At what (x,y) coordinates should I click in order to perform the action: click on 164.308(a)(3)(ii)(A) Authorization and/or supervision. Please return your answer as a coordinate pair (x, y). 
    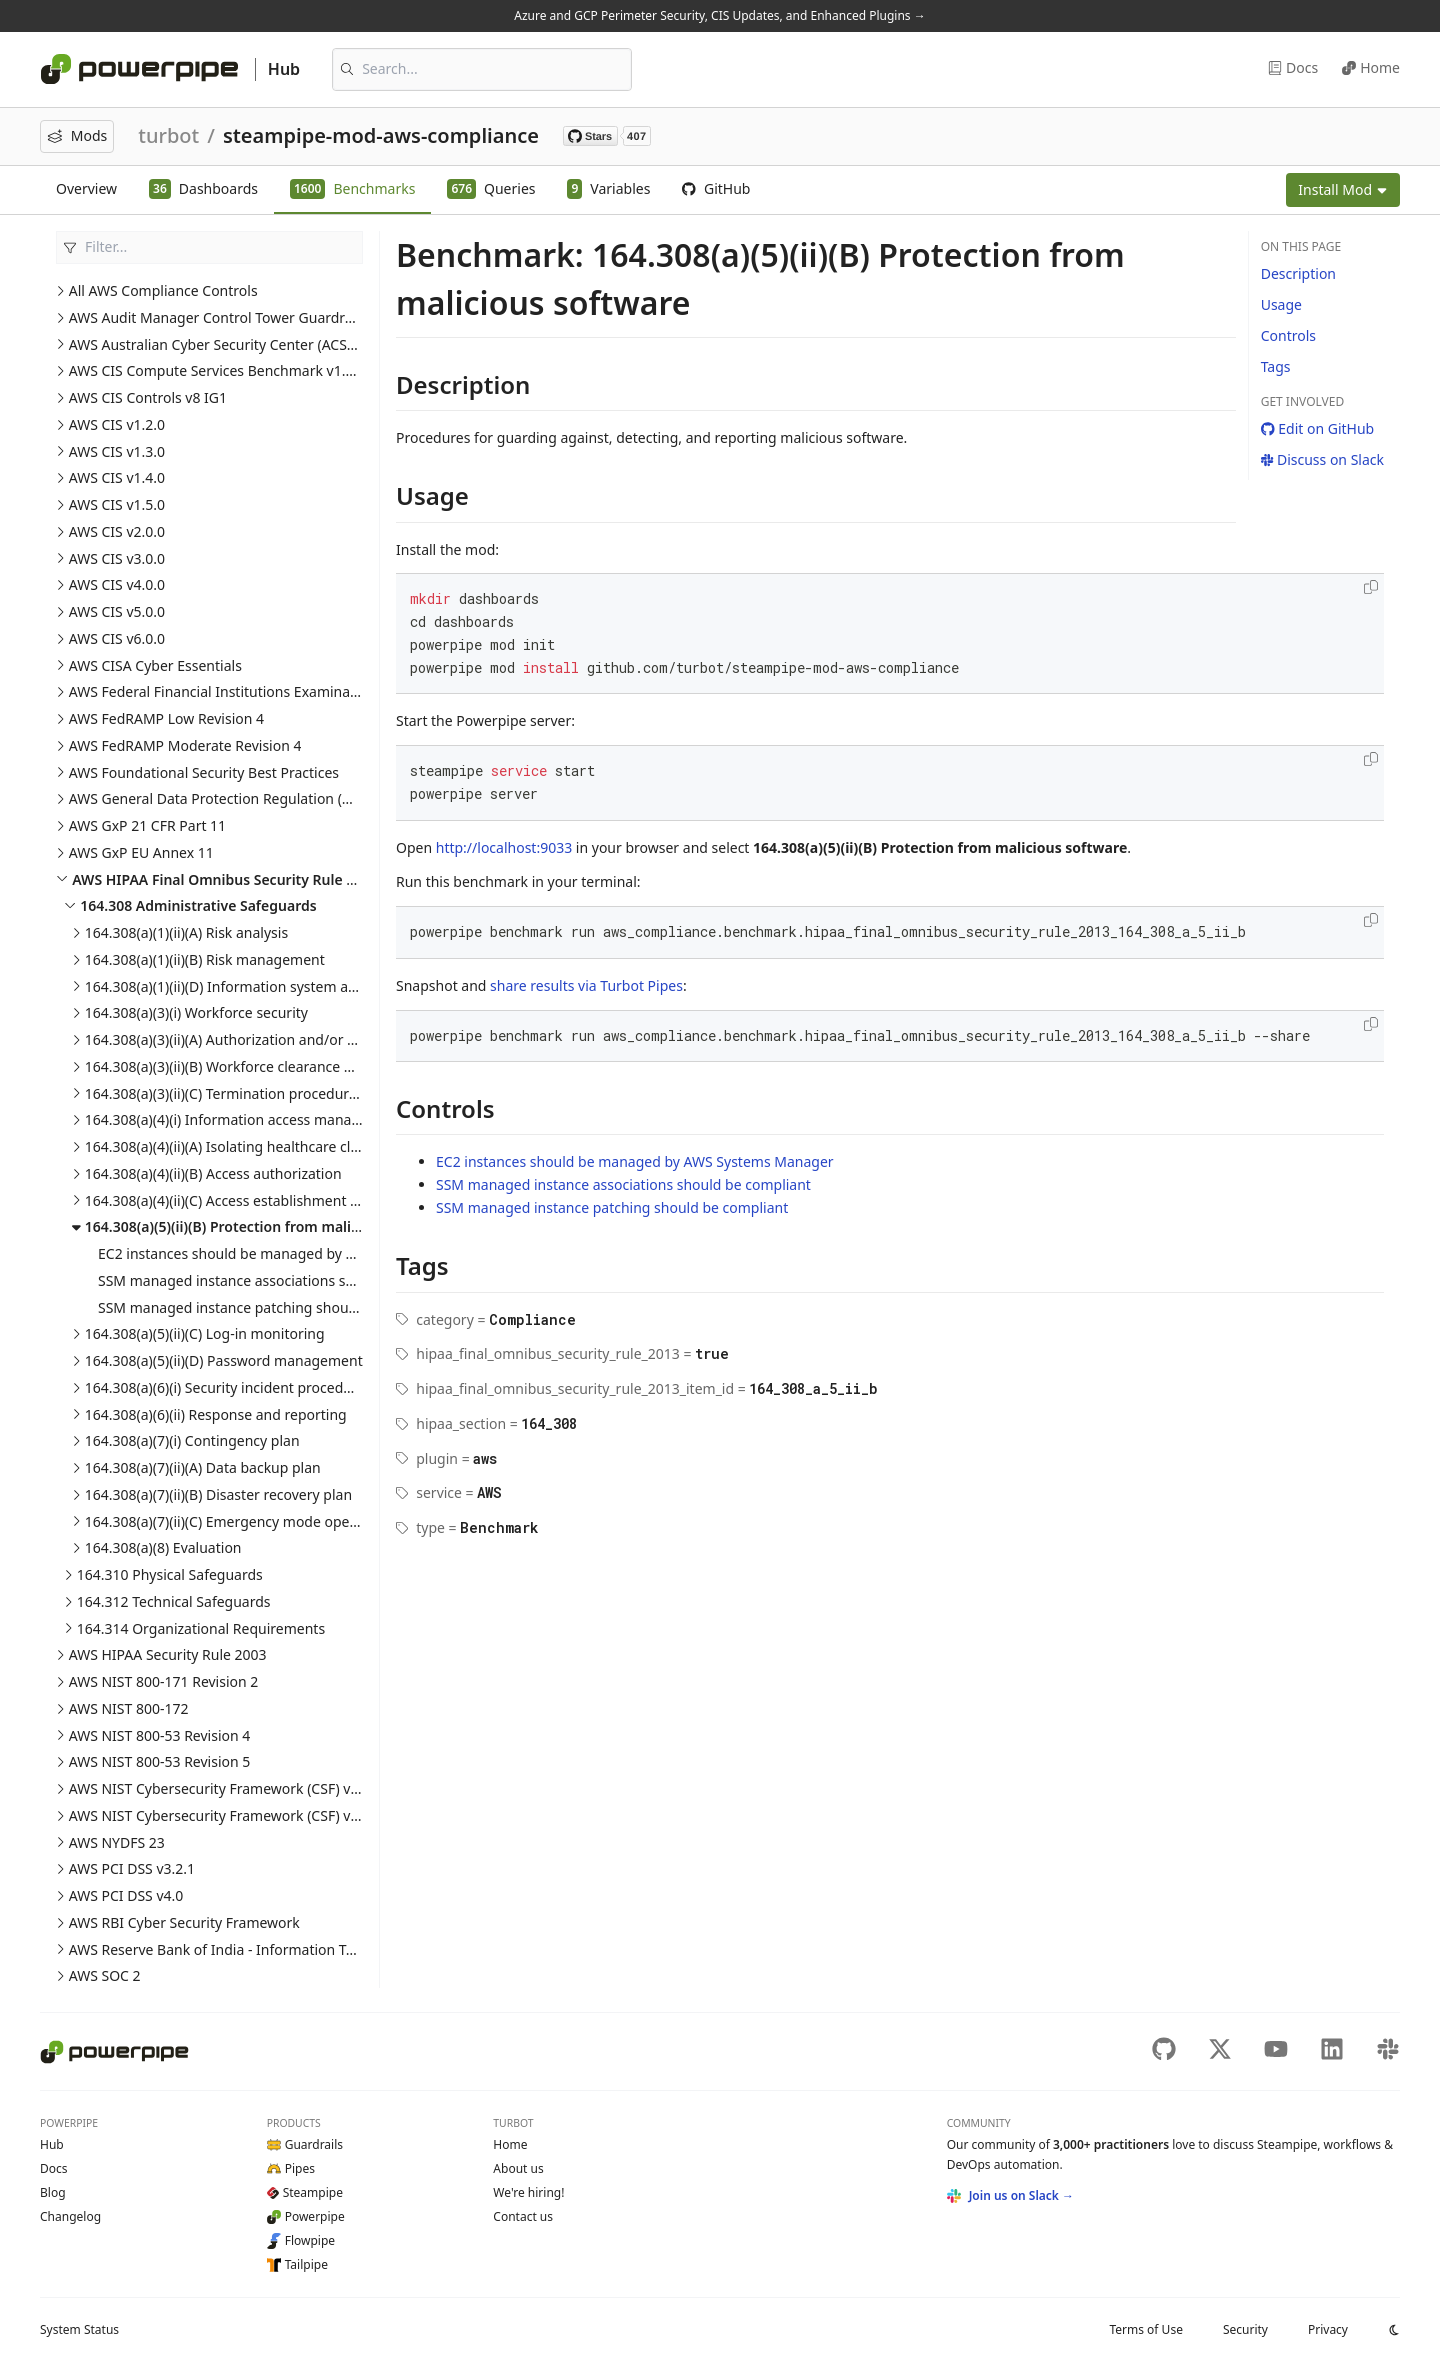
    Looking at the image, I should click on (254, 1039).